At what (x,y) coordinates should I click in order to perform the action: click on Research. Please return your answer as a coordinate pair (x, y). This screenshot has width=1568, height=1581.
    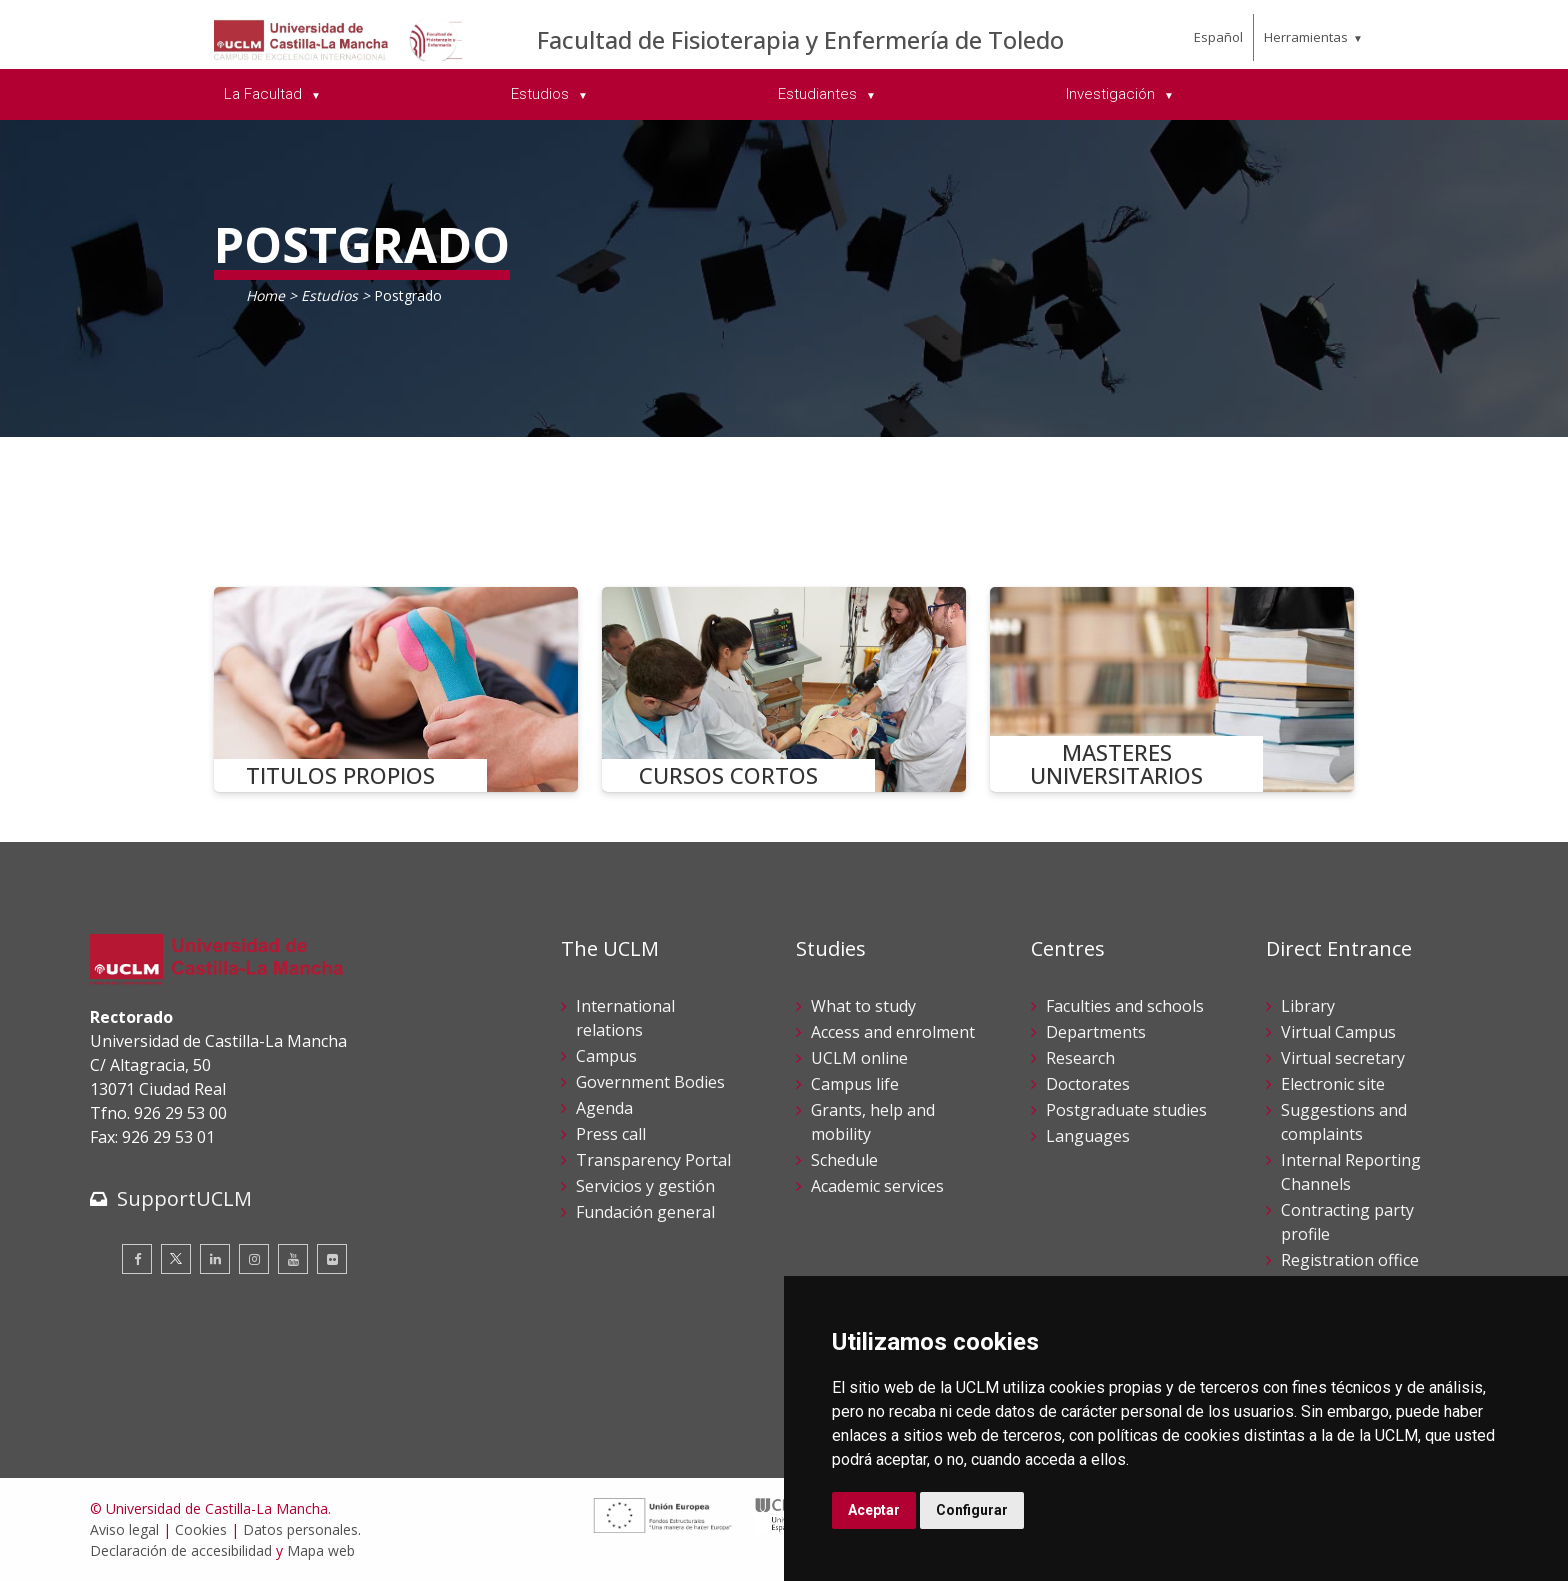
    Looking at the image, I should click on (1080, 1058).